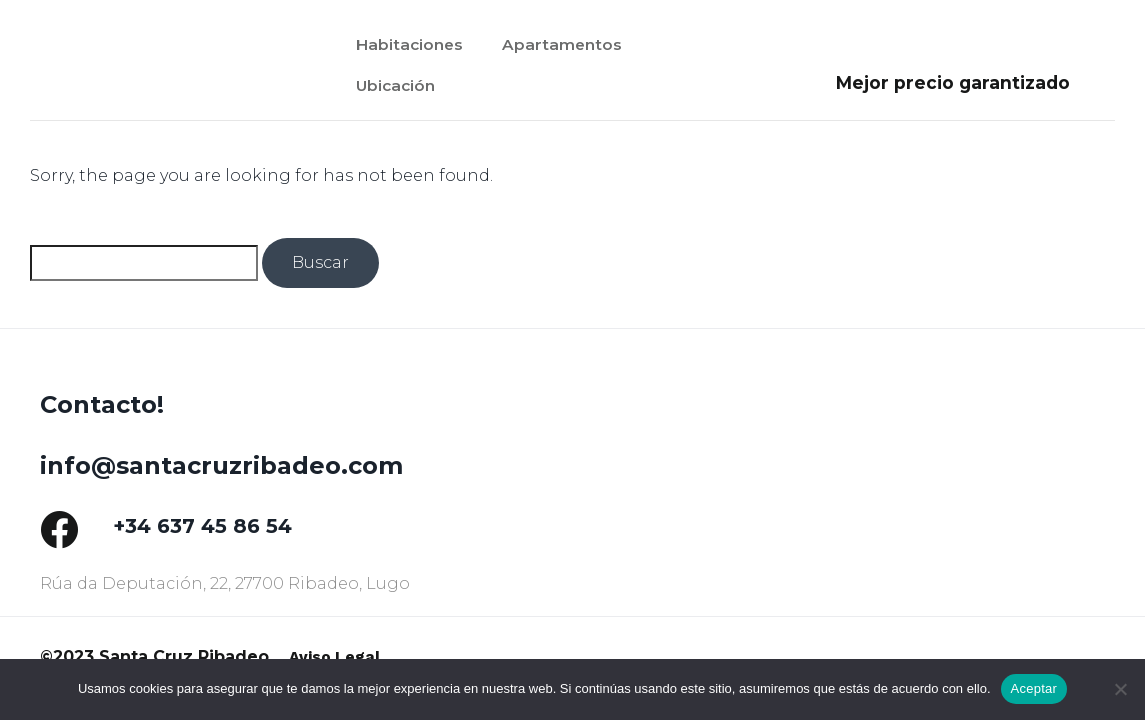 This screenshot has width=1145, height=720. I want to click on +34 637 45 86 54, so click(202, 526).